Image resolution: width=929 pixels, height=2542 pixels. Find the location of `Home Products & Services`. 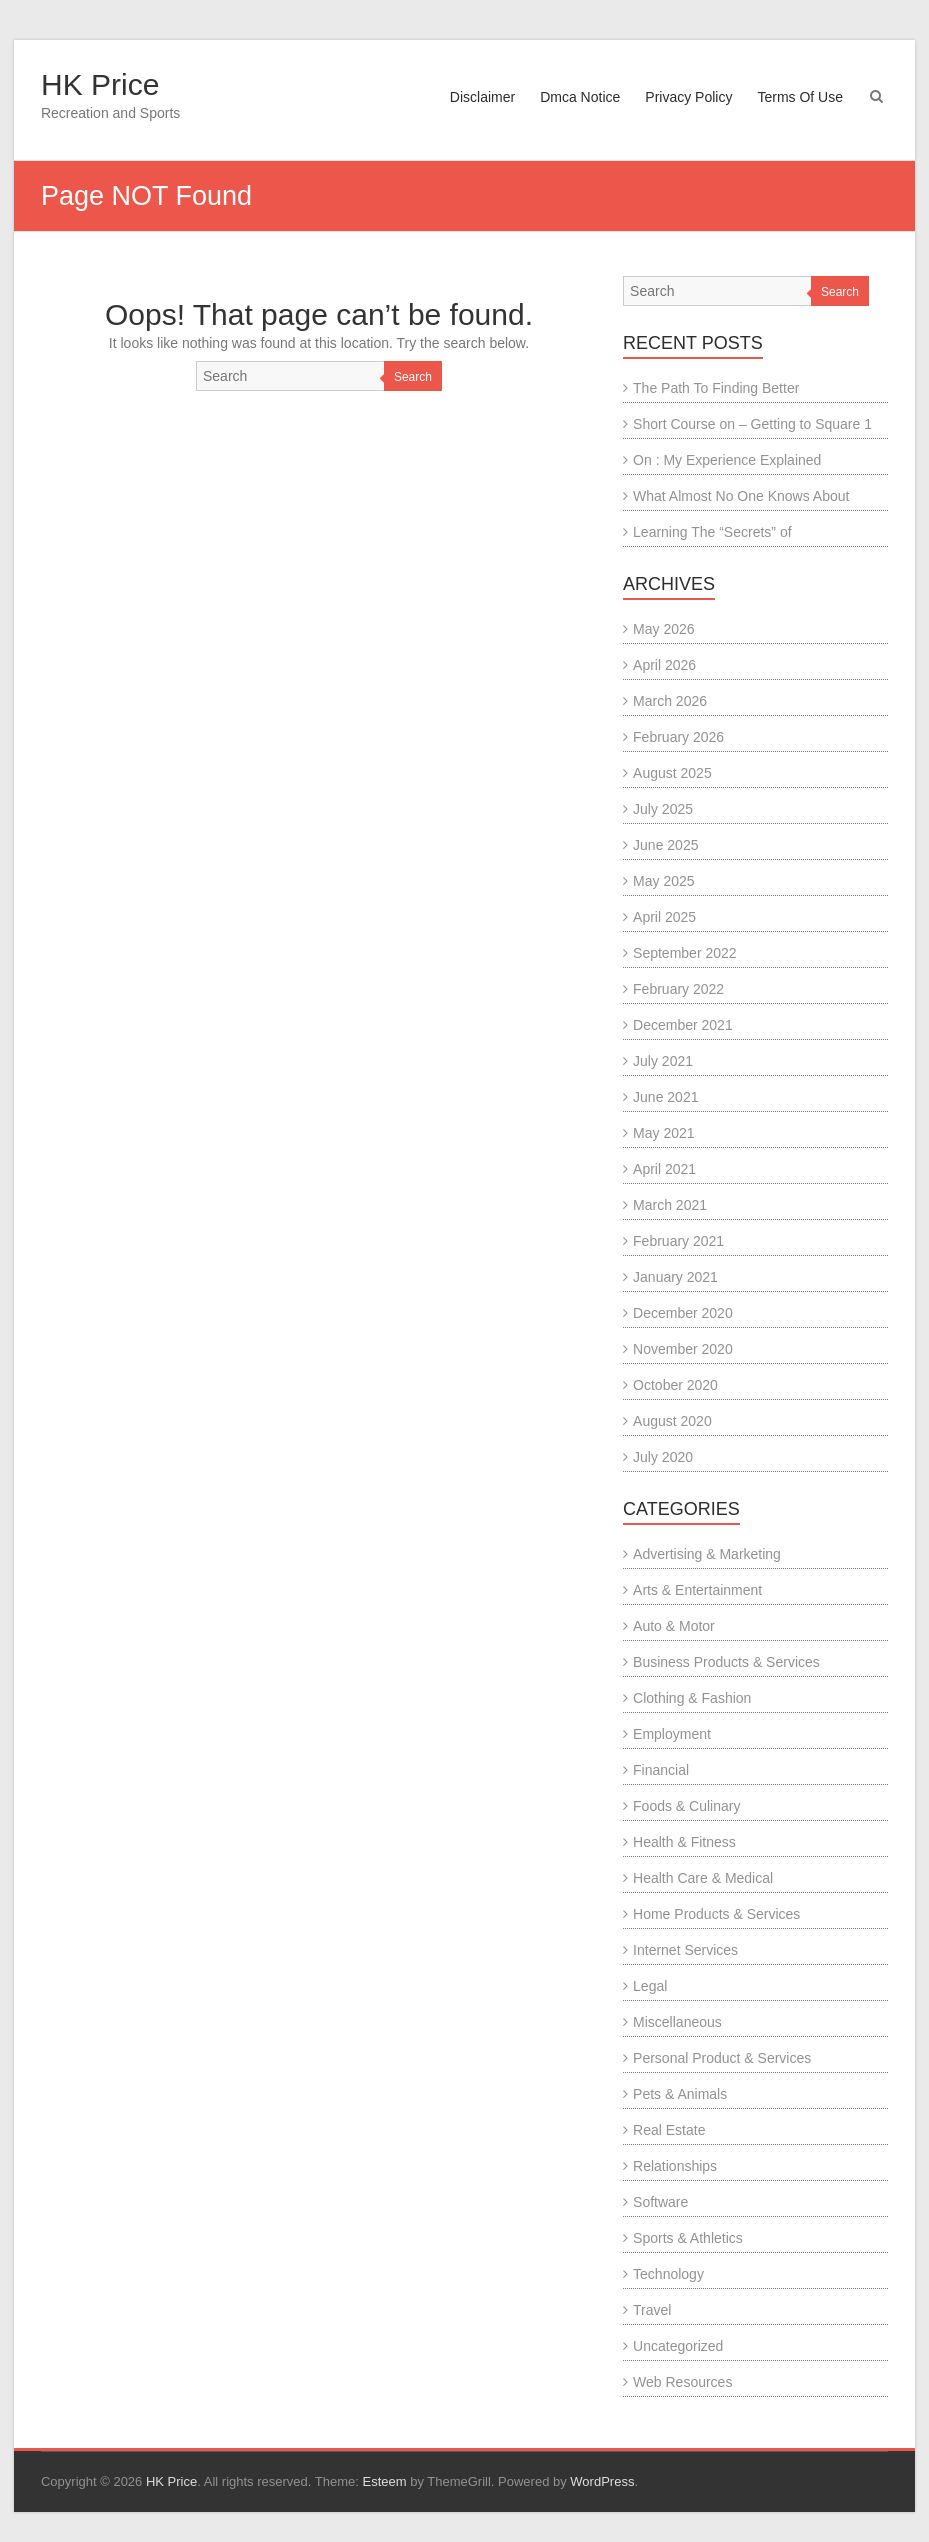

Home Products & Services is located at coordinates (716, 1914).